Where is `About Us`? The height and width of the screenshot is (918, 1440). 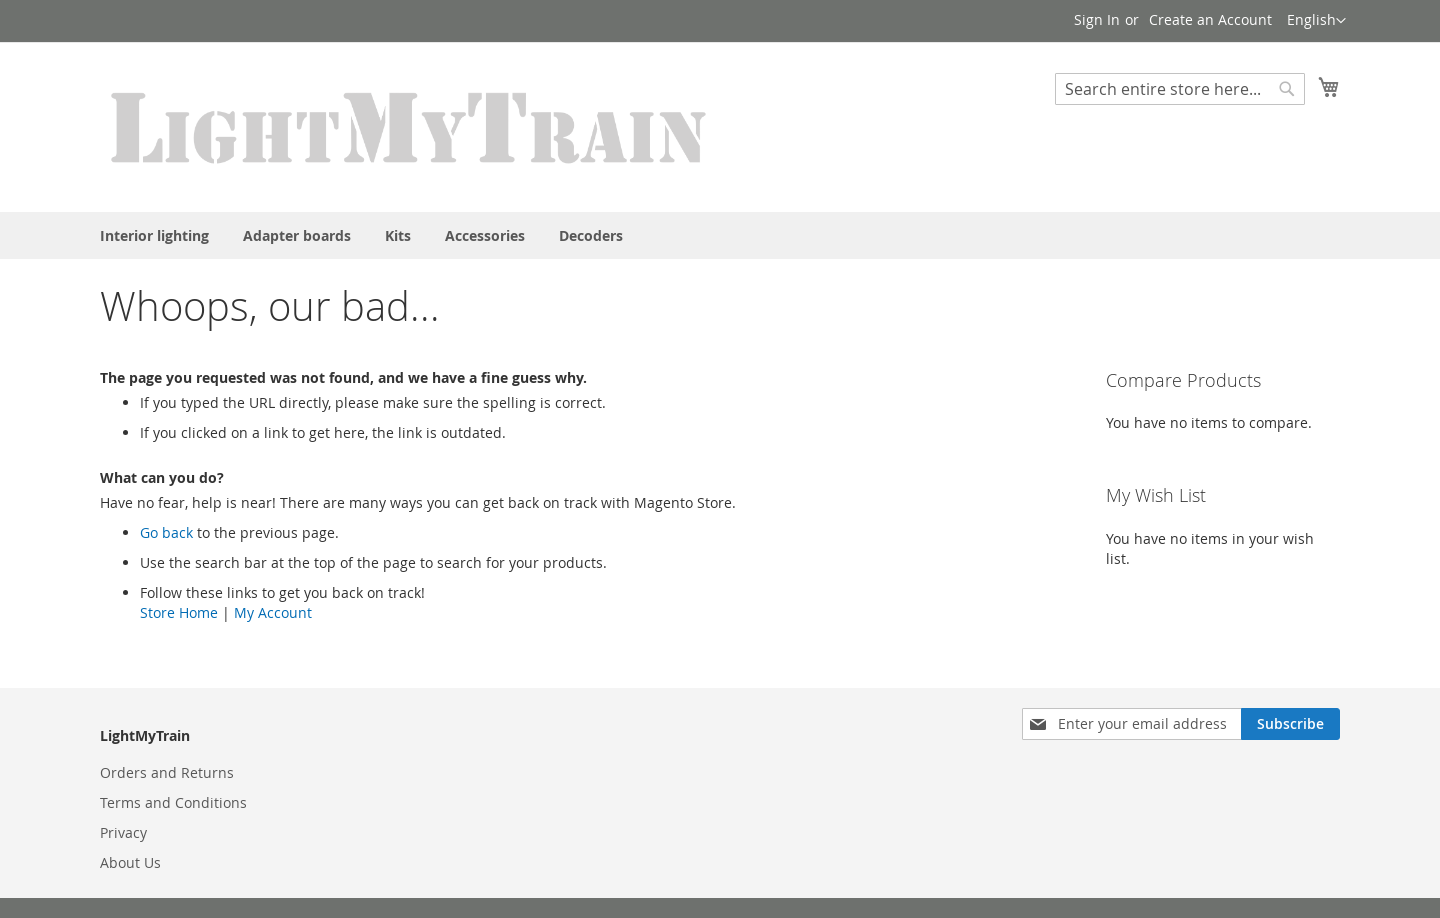 About Us is located at coordinates (130, 862).